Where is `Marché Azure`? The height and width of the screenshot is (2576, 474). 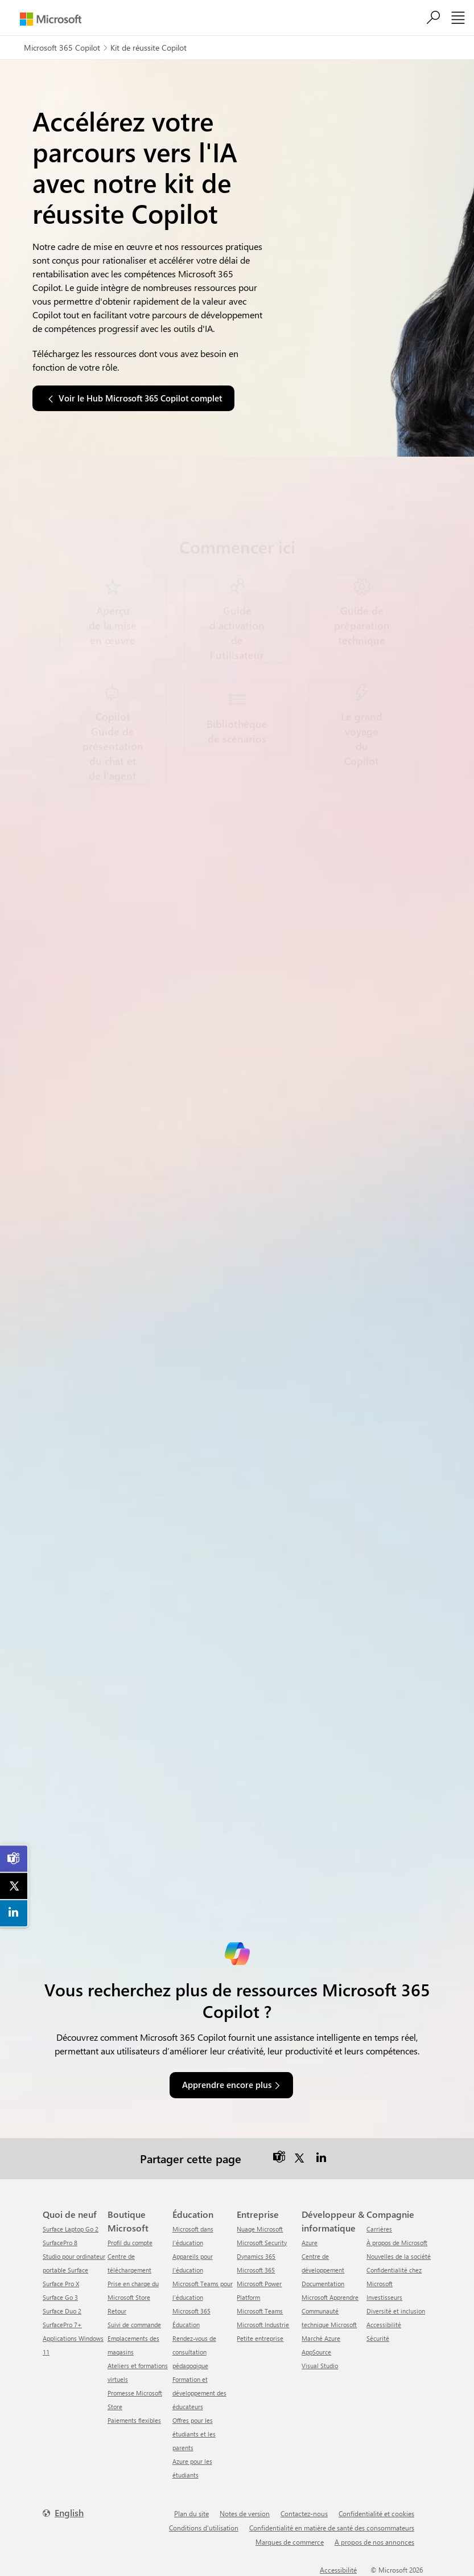
Marché Azure is located at coordinates (321, 2338).